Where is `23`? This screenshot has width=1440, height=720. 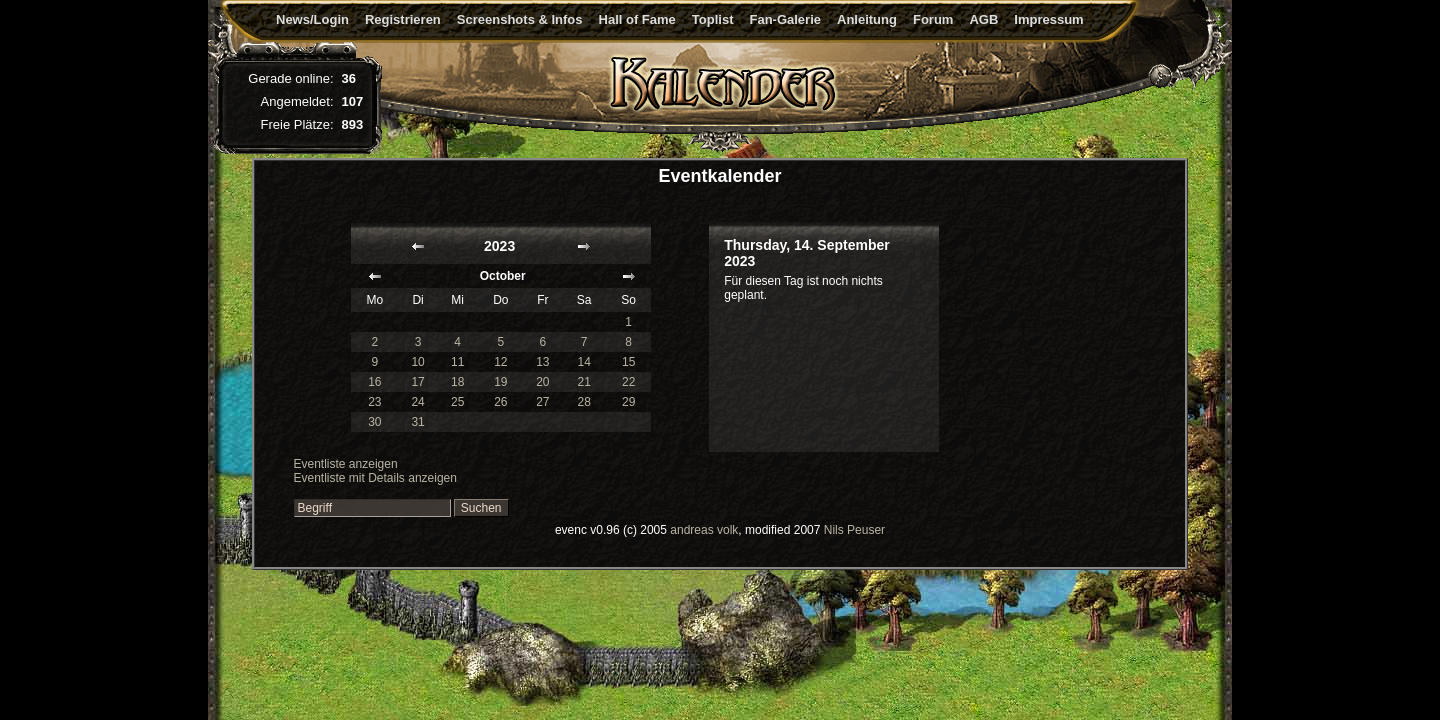 23 is located at coordinates (374, 402).